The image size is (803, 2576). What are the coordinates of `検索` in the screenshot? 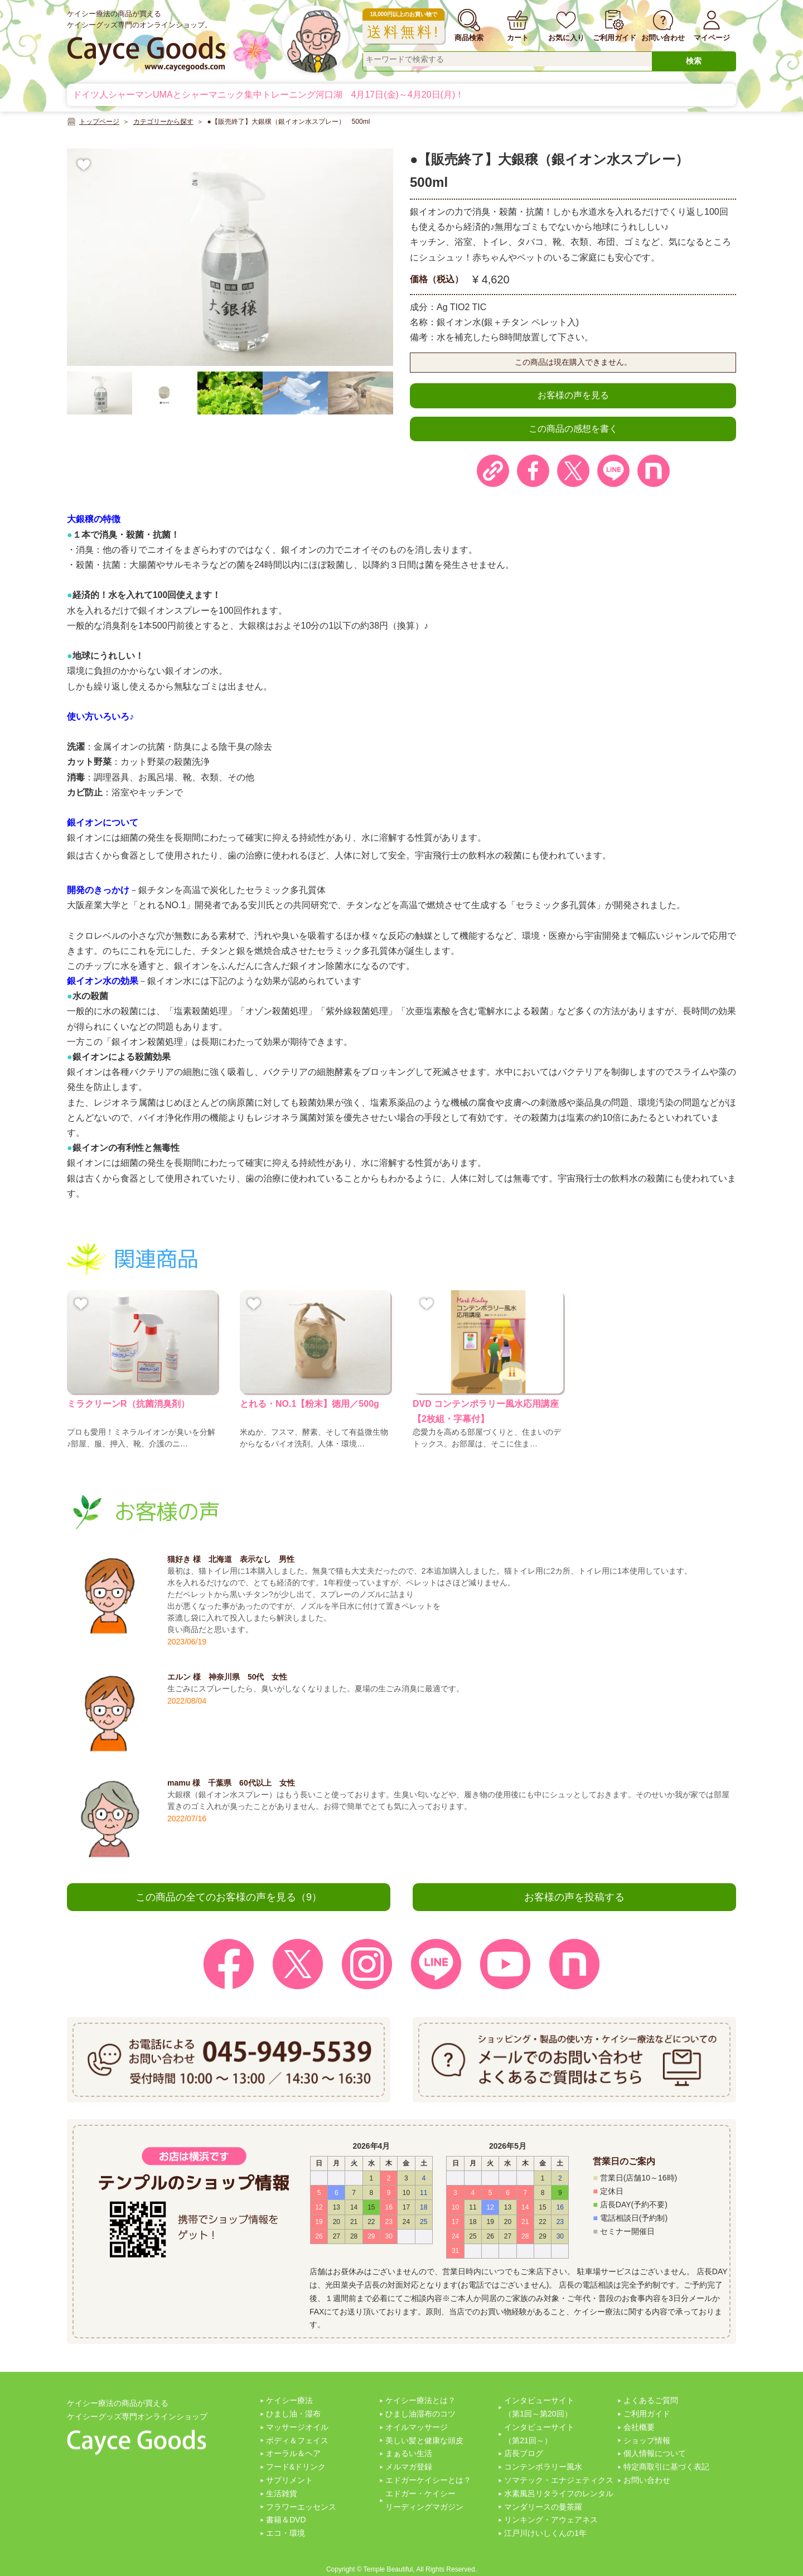 It's located at (694, 60).